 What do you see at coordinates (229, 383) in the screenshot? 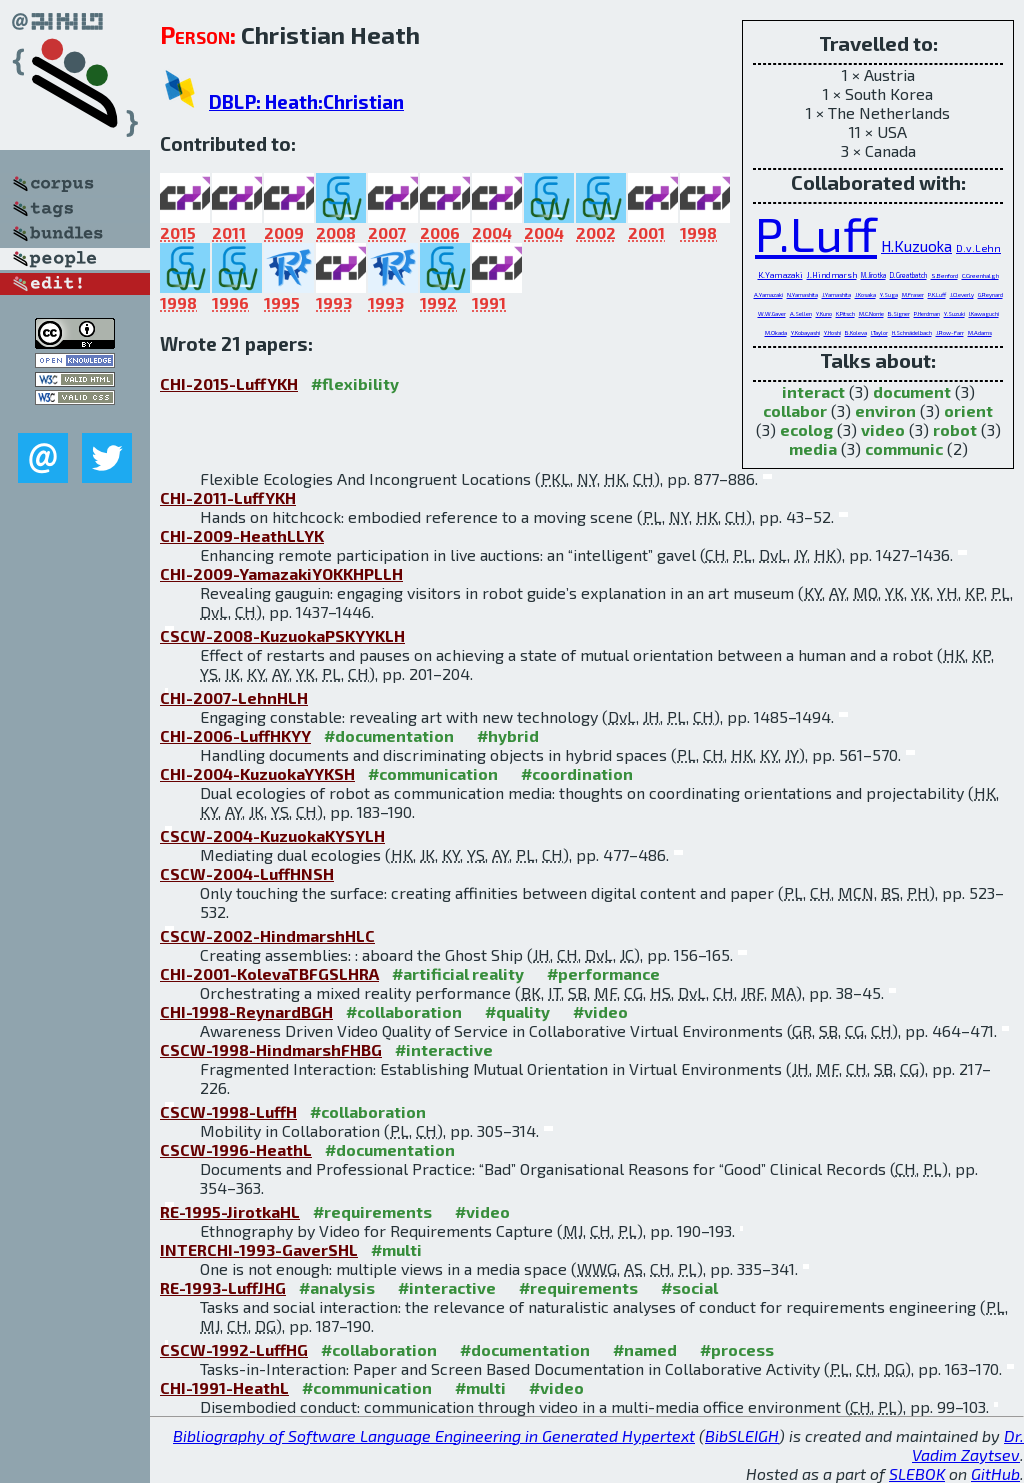
I see `CHI-2015-LuffYKH` at bounding box center [229, 383].